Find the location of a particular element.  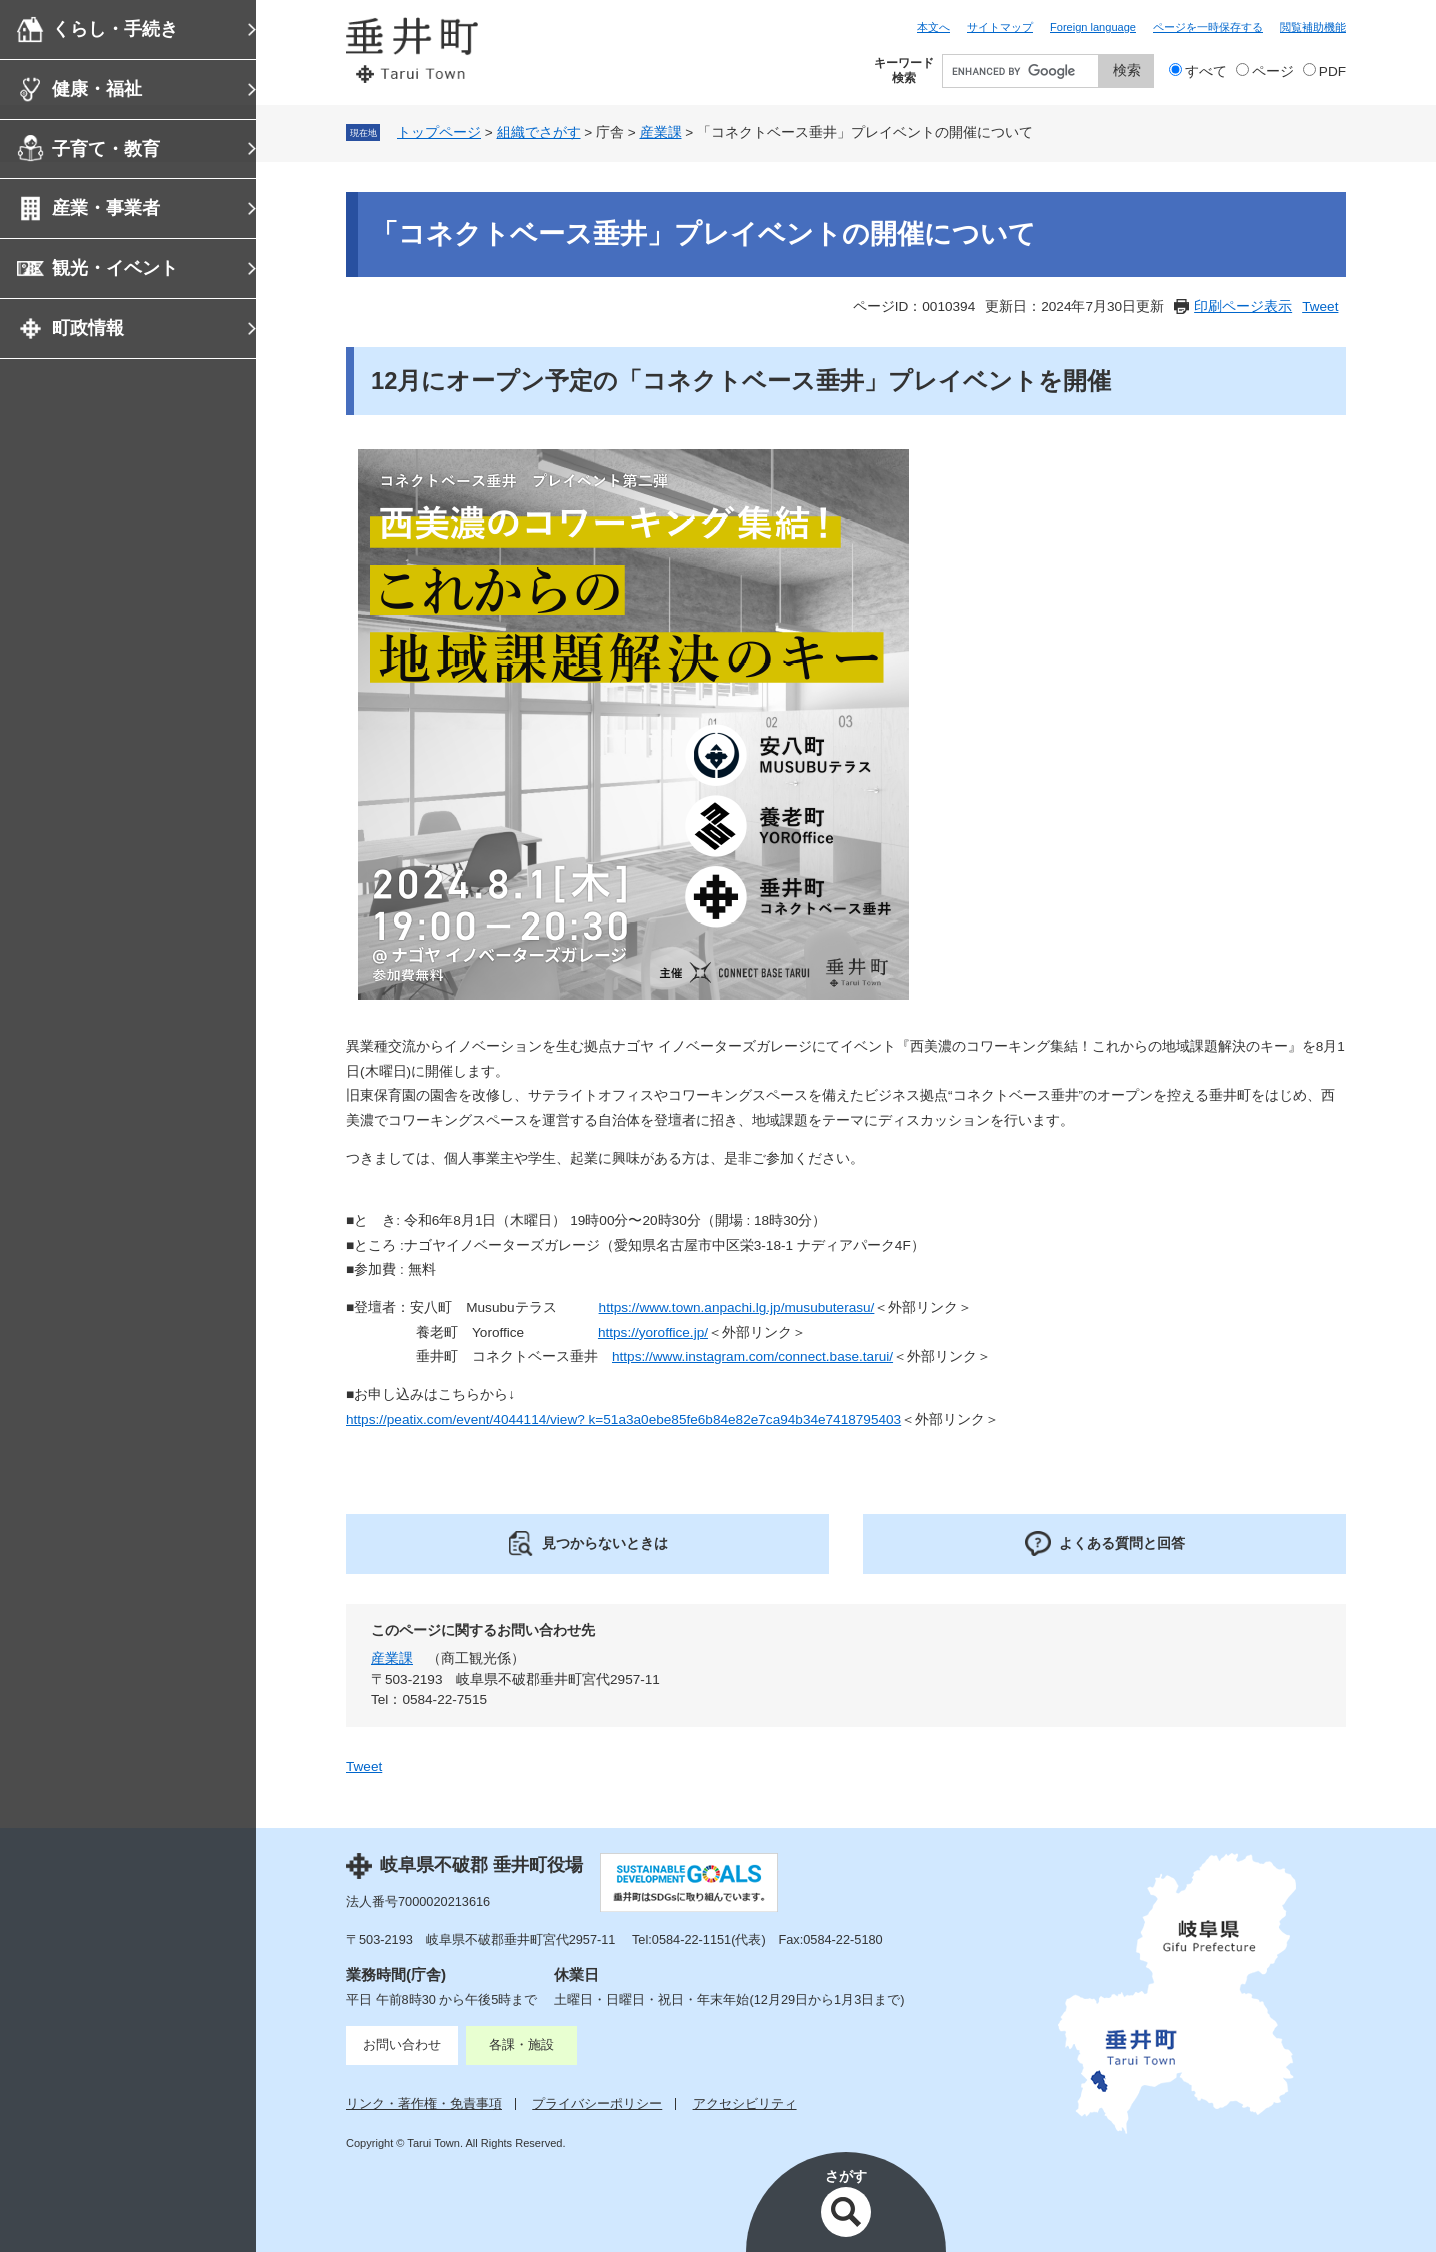

子育て・教育 is located at coordinates (106, 149).